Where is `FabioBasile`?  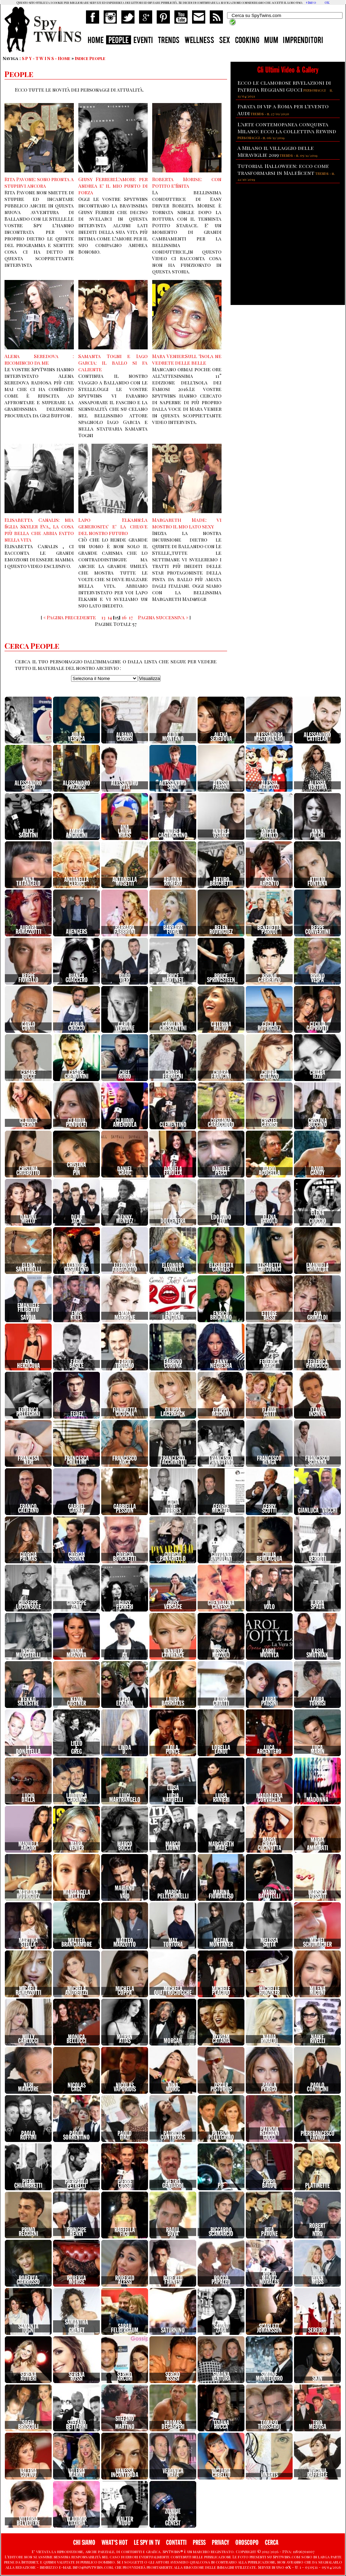
FabioBasile is located at coordinates (76, 1364).